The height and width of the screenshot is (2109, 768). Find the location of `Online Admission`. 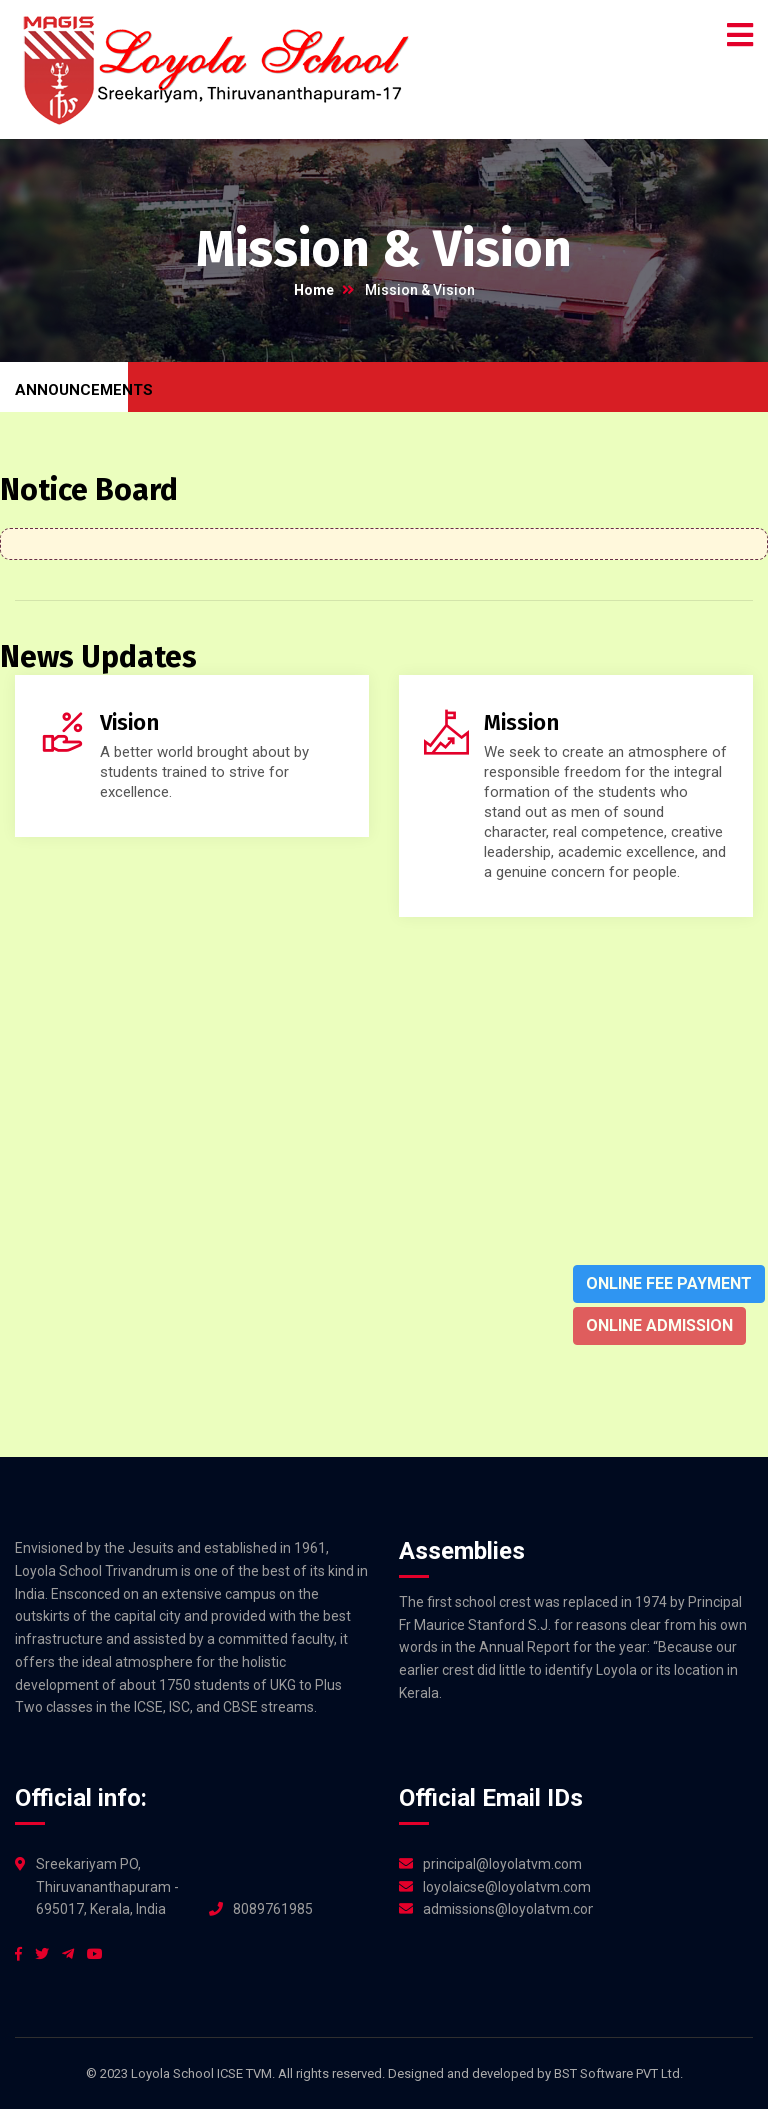

Online Admission is located at coordinates (659, 1325).